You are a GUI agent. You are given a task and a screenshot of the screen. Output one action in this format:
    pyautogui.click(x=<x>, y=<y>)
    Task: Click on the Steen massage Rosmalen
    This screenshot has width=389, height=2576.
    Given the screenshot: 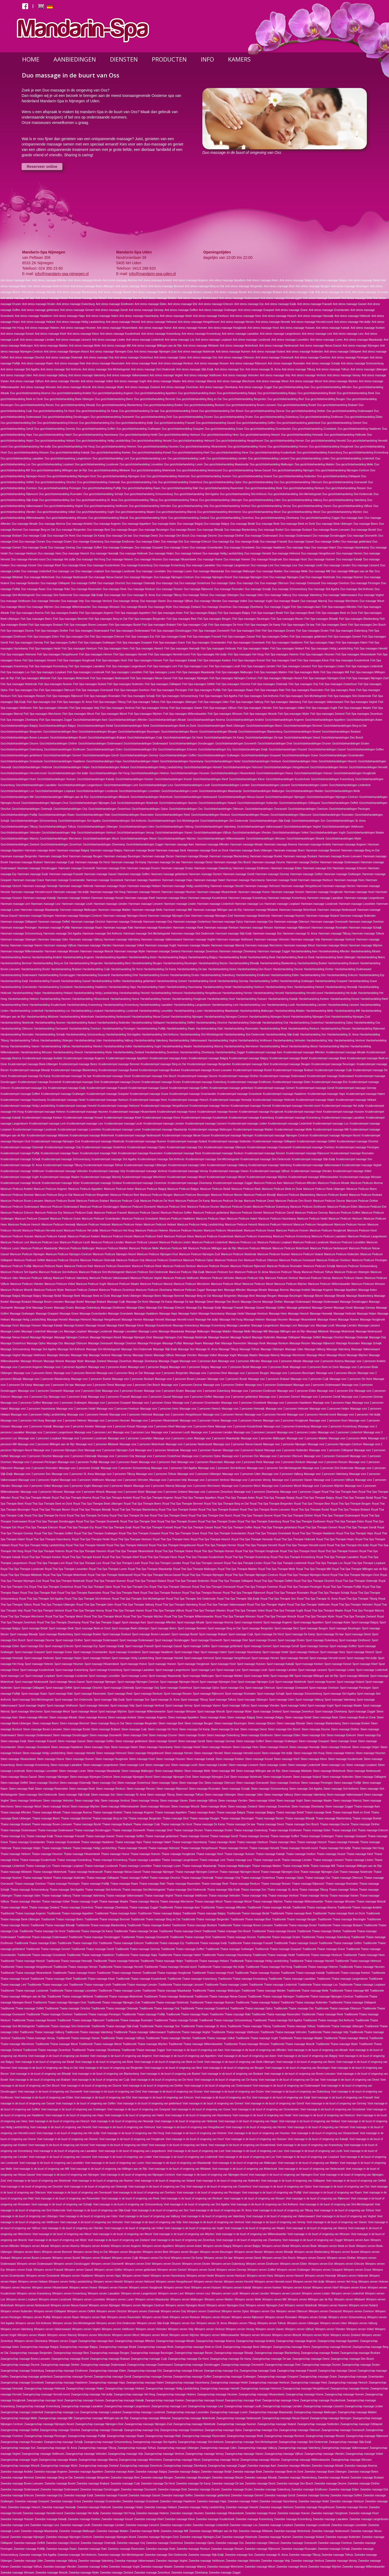 What is the action you would take?
    pyautogui.click(x=204, y=1788)
    